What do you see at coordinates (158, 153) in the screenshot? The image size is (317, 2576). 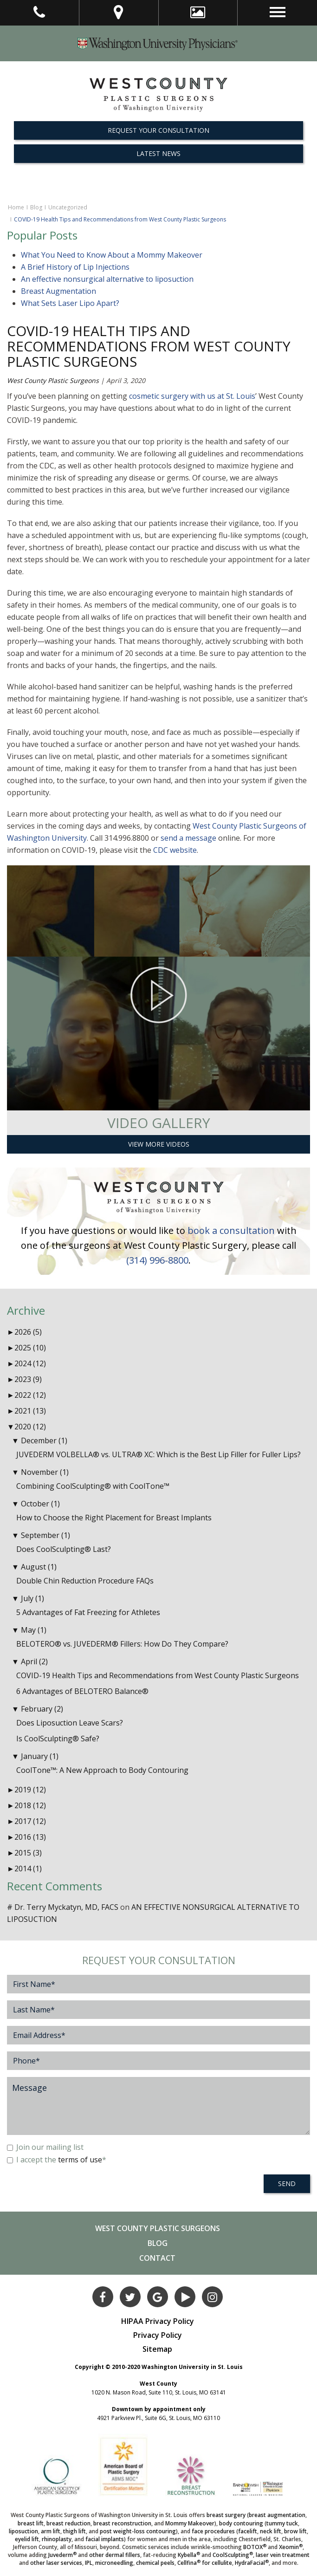 I see `Latest News [button]` at bounding box center [158, 153].